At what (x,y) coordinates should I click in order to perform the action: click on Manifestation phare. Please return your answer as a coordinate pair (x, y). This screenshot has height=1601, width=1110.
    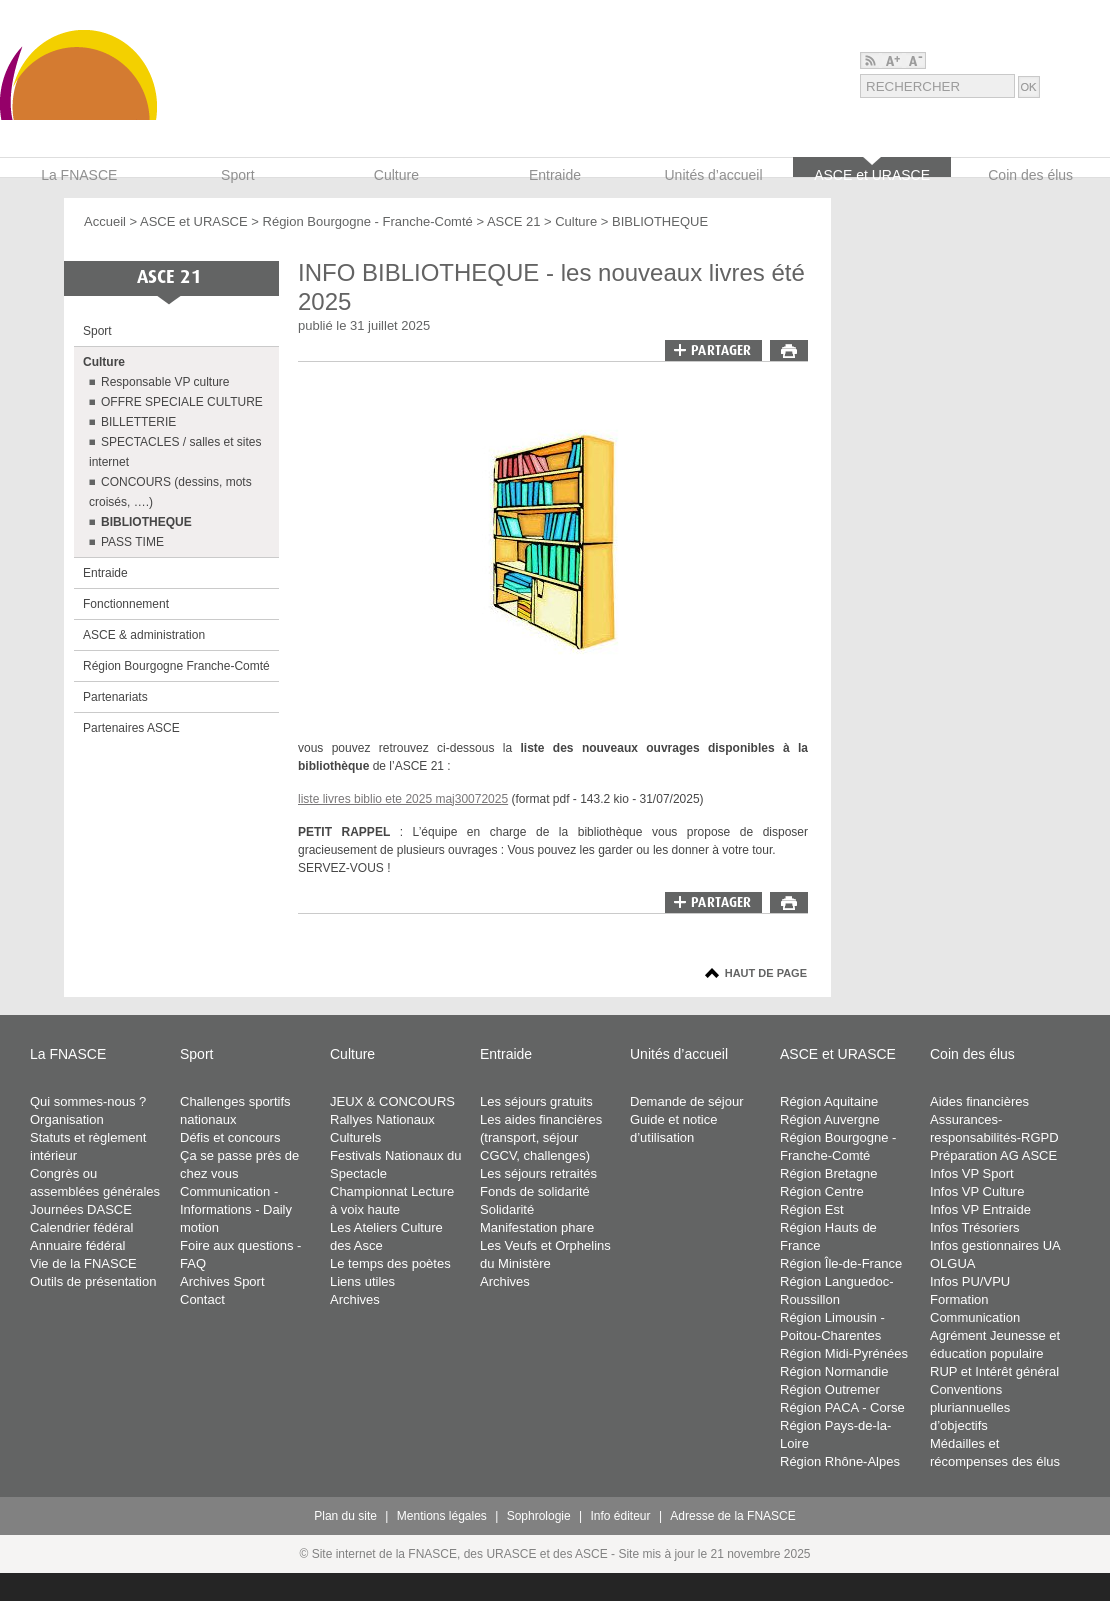
    Looking at the image, I should click on (537, 1227).